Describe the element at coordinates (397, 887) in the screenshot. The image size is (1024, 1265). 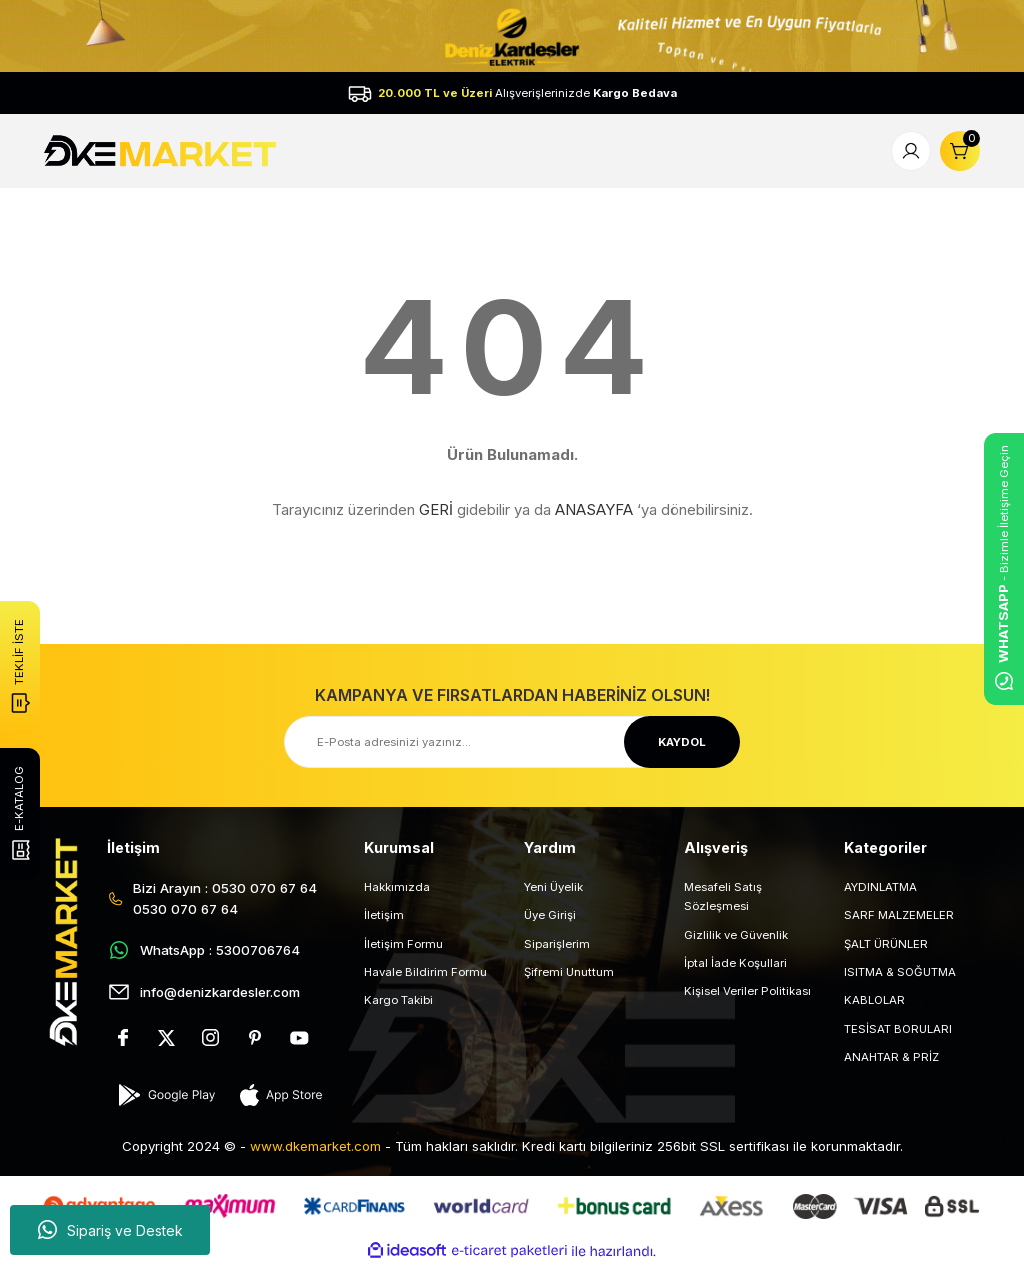
I see `Hakkımızda` at that location.